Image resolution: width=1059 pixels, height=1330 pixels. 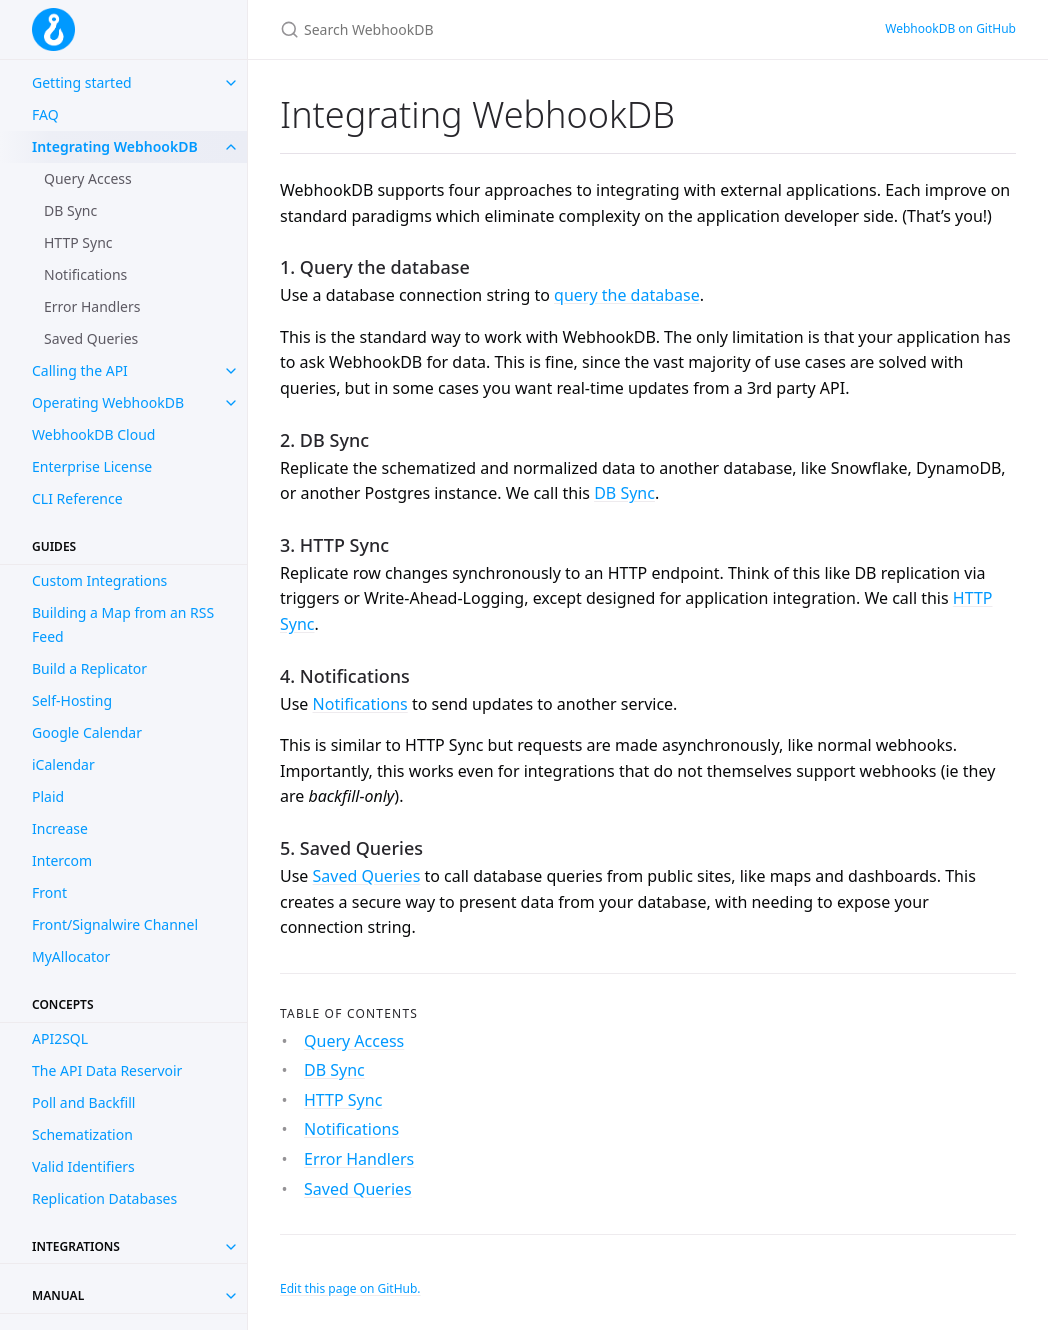 I want to click on Plaid, so click(x=48, y=796).